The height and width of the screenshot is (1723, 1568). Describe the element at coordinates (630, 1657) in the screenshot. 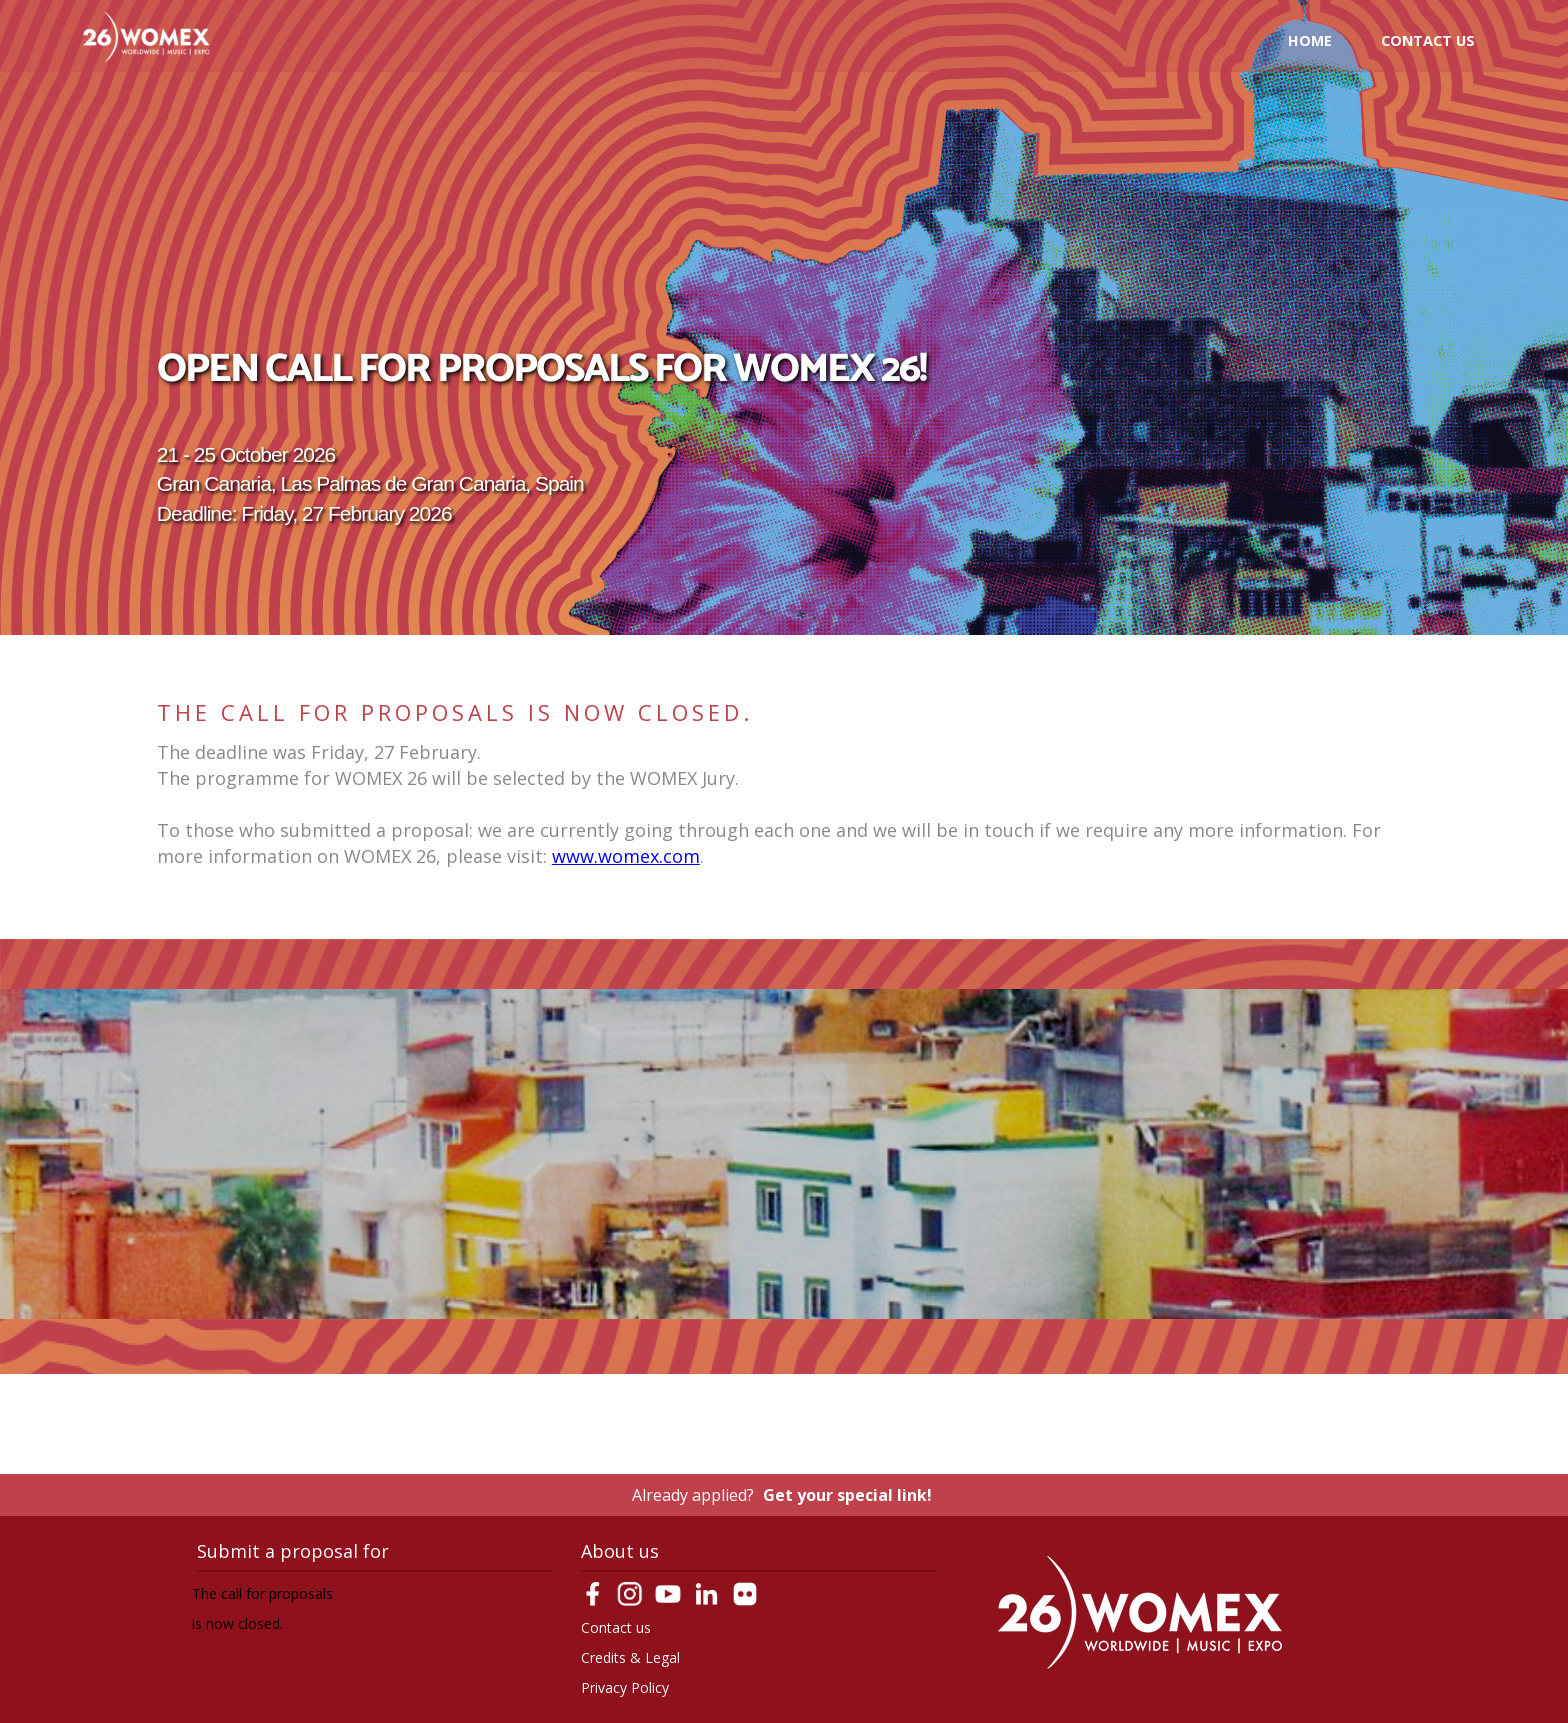

I see `Credits & Legal` at that location.